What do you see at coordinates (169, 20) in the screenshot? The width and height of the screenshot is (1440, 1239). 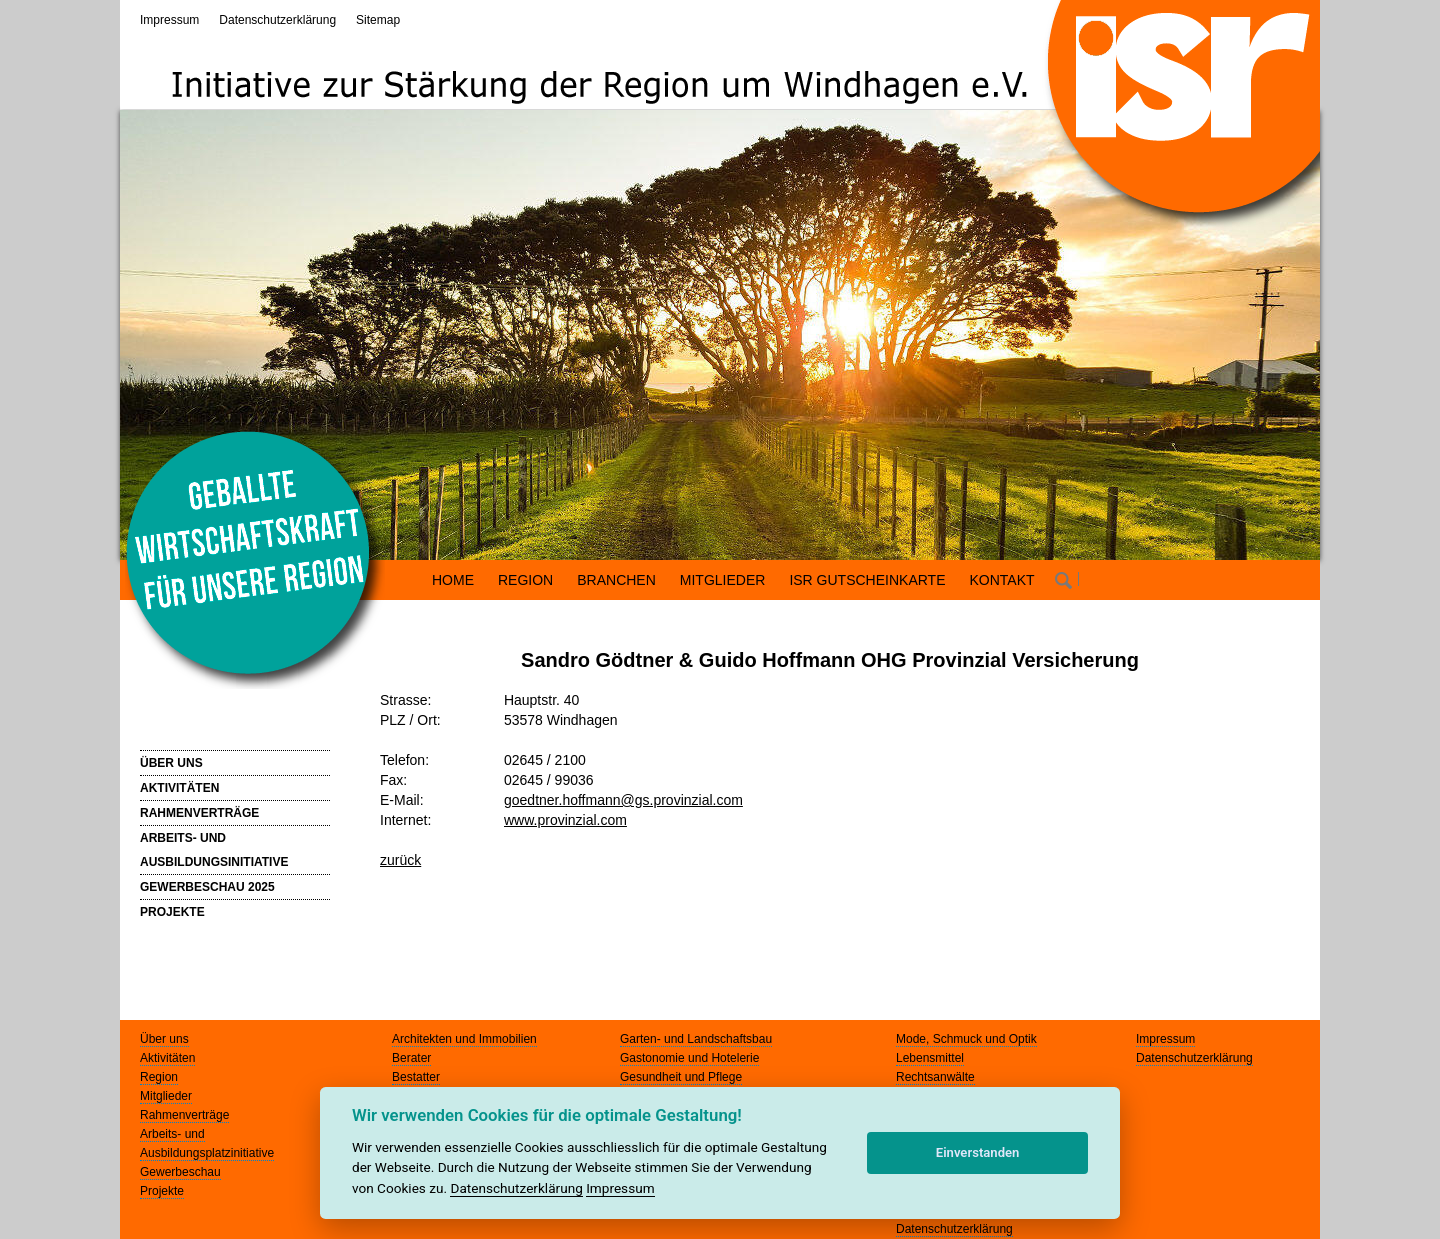 I see `Impressum` at bounding box center [169, 20].